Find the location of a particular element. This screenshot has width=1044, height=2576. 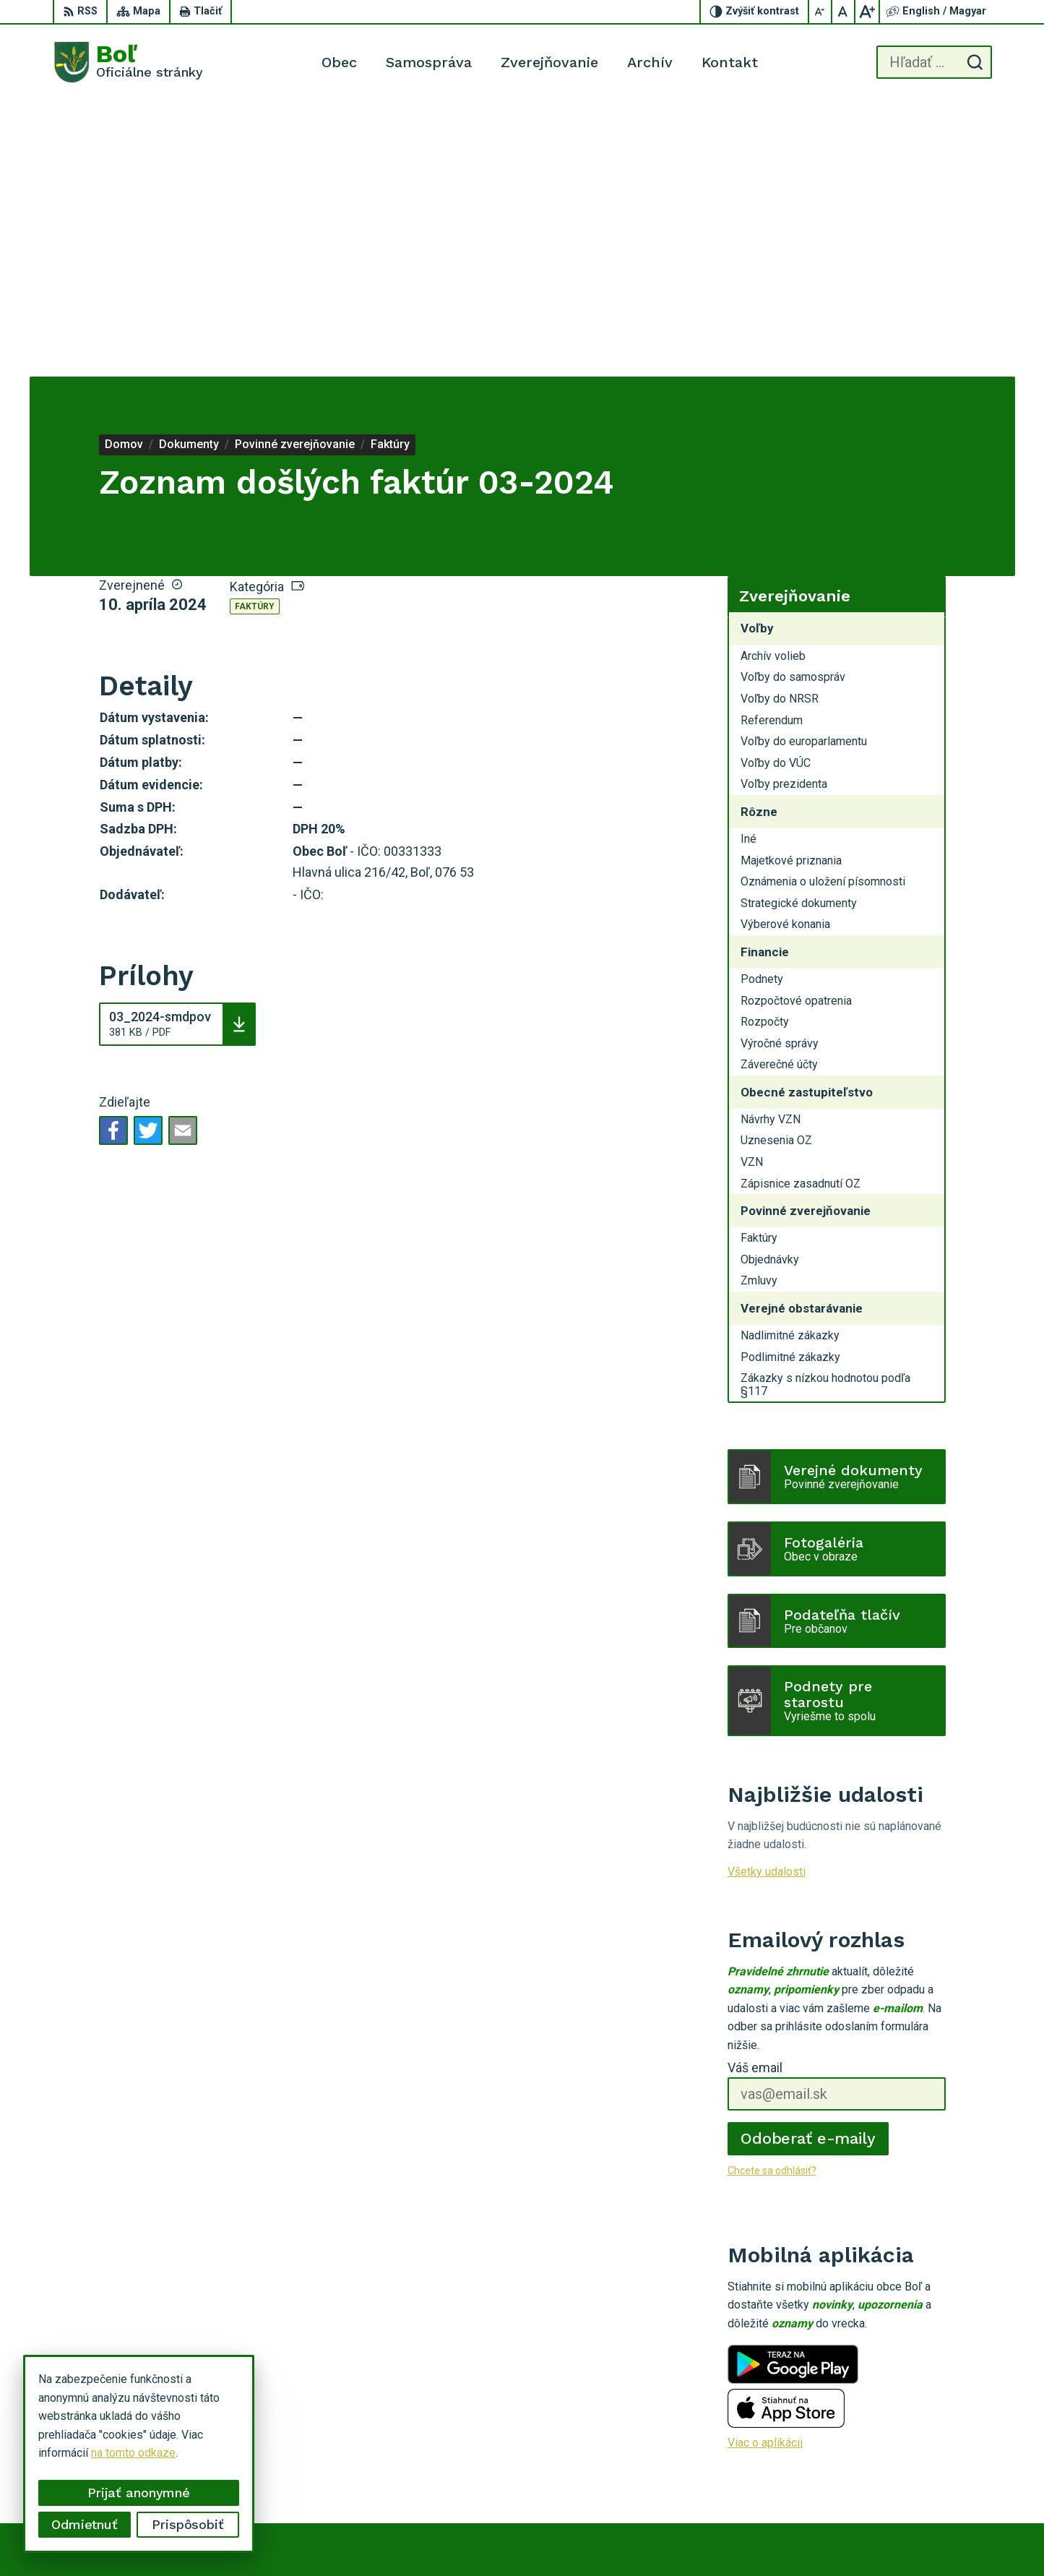

Obec Boľ is located at coordinates (785, 2537).